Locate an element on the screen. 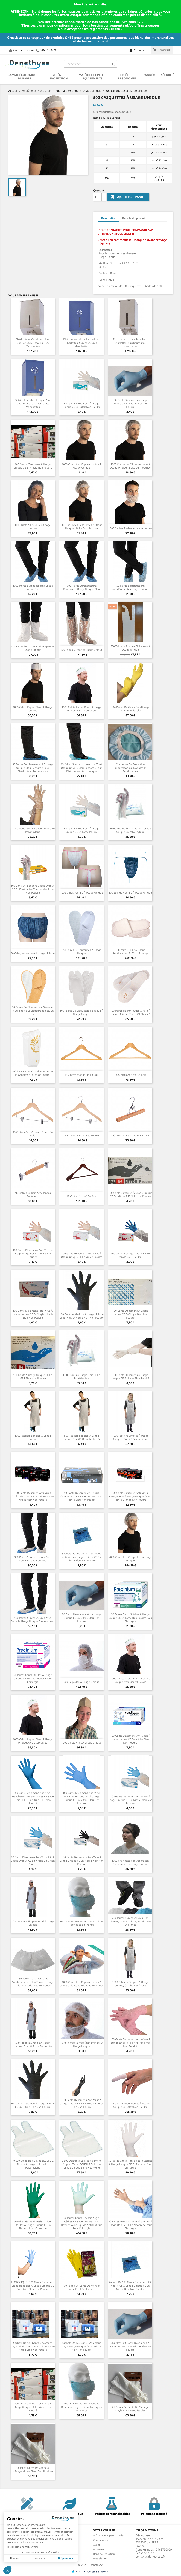 This screenshot has height=2576, width=181. Sachets de 125 gants d'examens Izzy à usage unique CE en nitrile noir non poudré is located at coordinates (81, 2346).